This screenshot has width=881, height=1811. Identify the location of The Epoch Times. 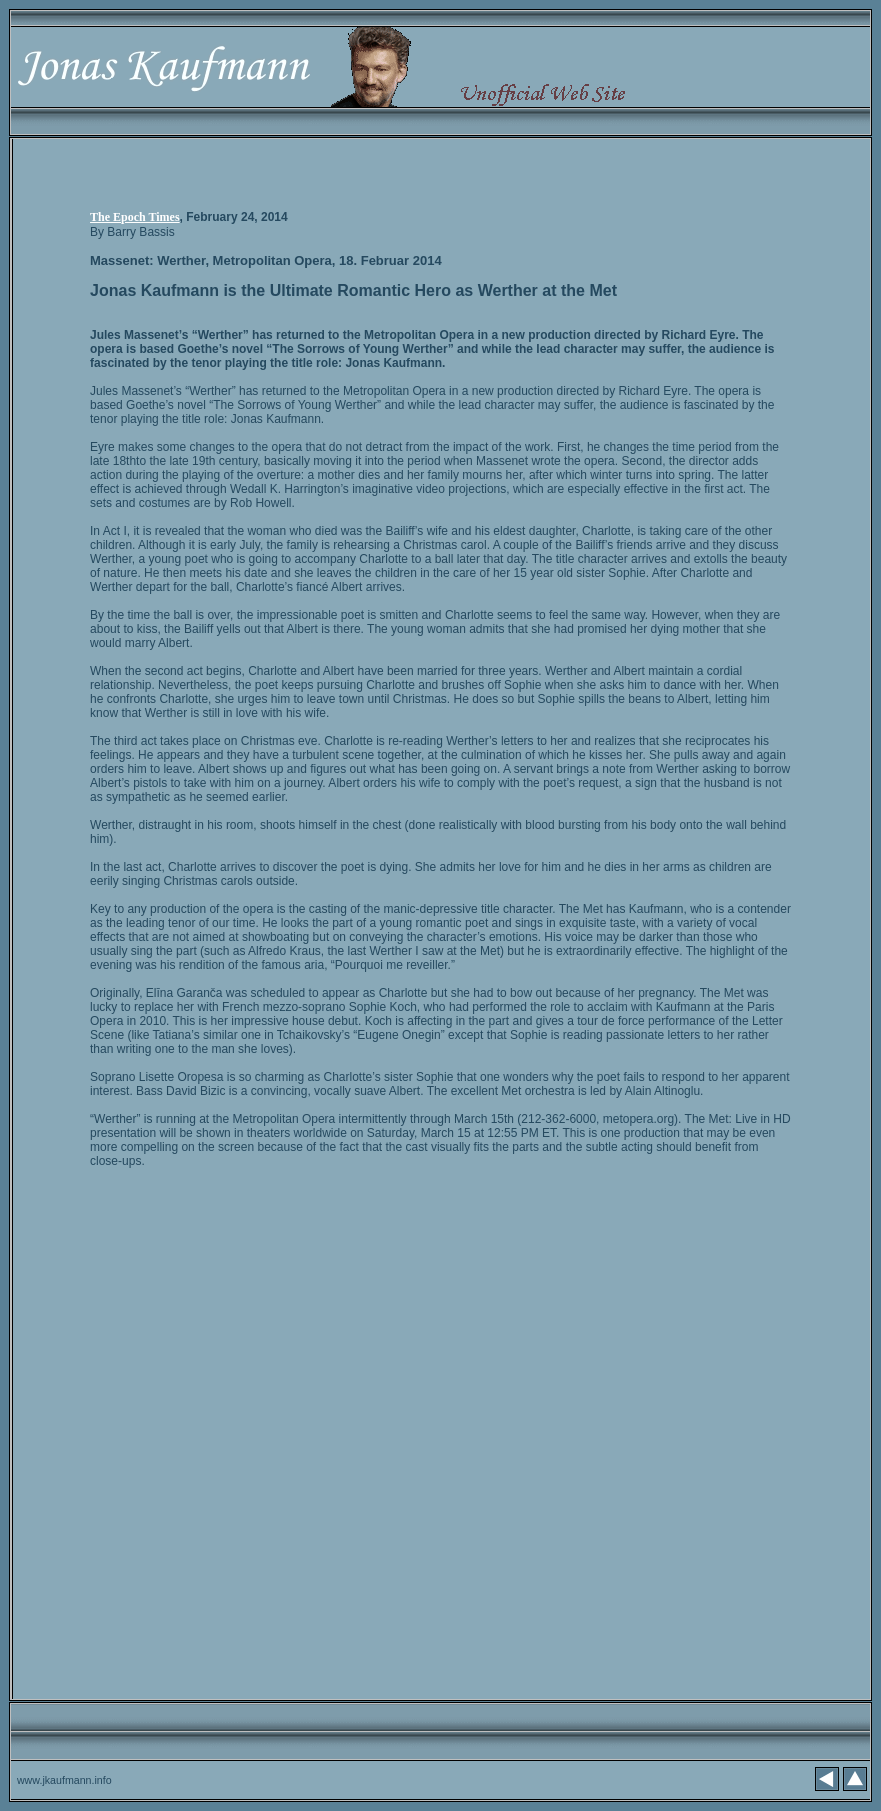
(135, 217).